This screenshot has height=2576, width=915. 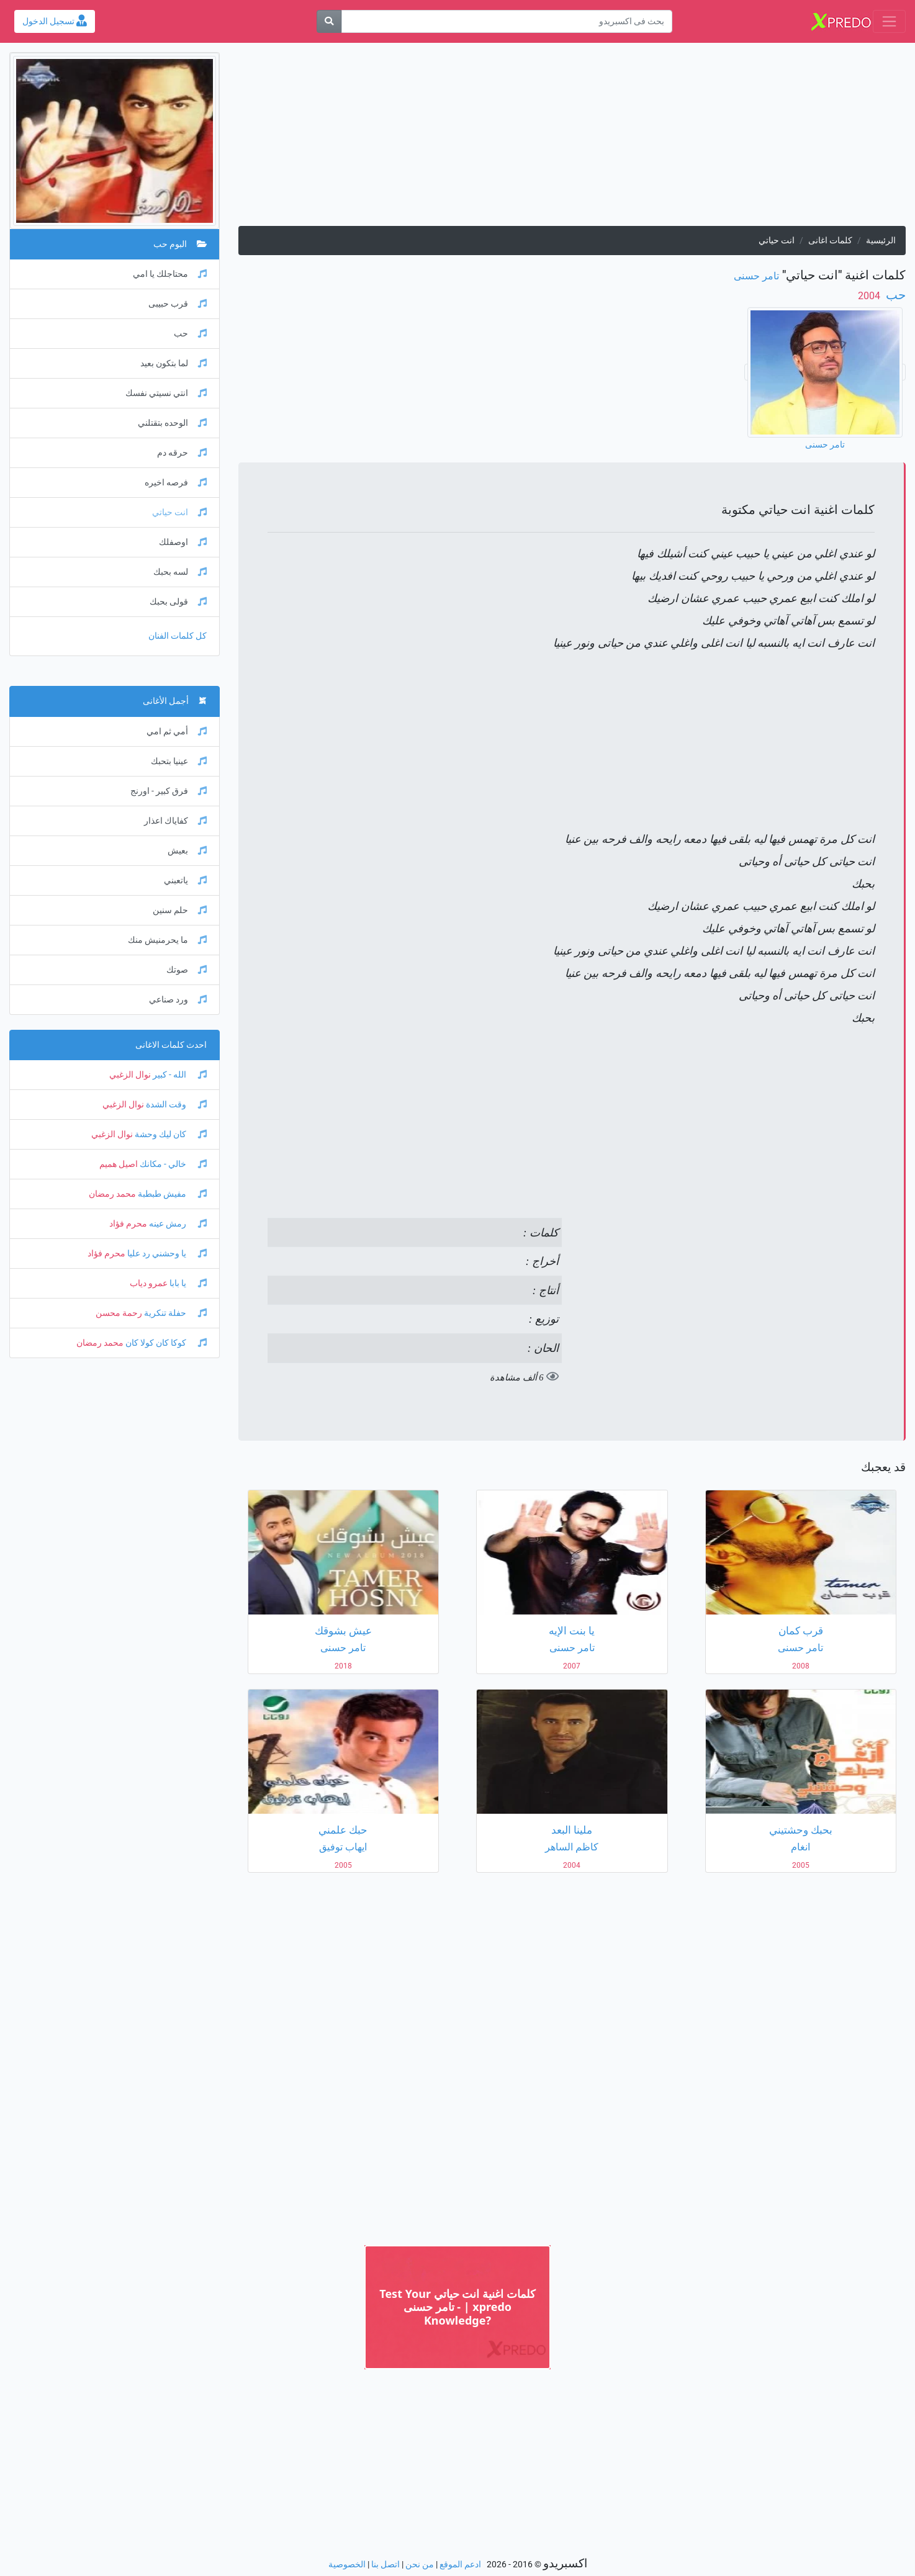 What do you see at coordinates (165, 1343) in the screenshot?
I see `كوكا كان كولا كان` at bounding box center [165, 1343].